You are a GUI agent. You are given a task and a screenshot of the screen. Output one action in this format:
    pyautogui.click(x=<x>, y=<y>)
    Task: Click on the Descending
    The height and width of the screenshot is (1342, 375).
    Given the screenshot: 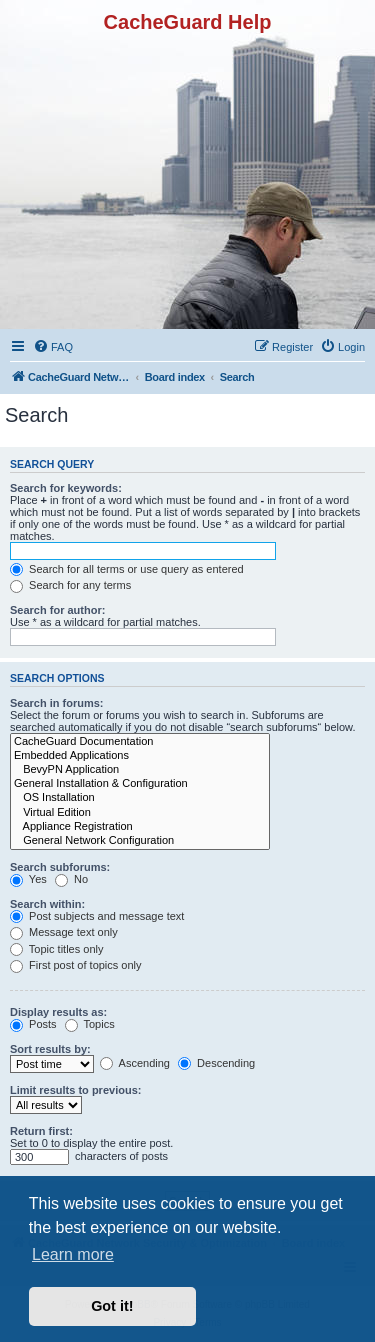 What is the action you would take?
    pyautogui.click(x=216, y=1063)
    